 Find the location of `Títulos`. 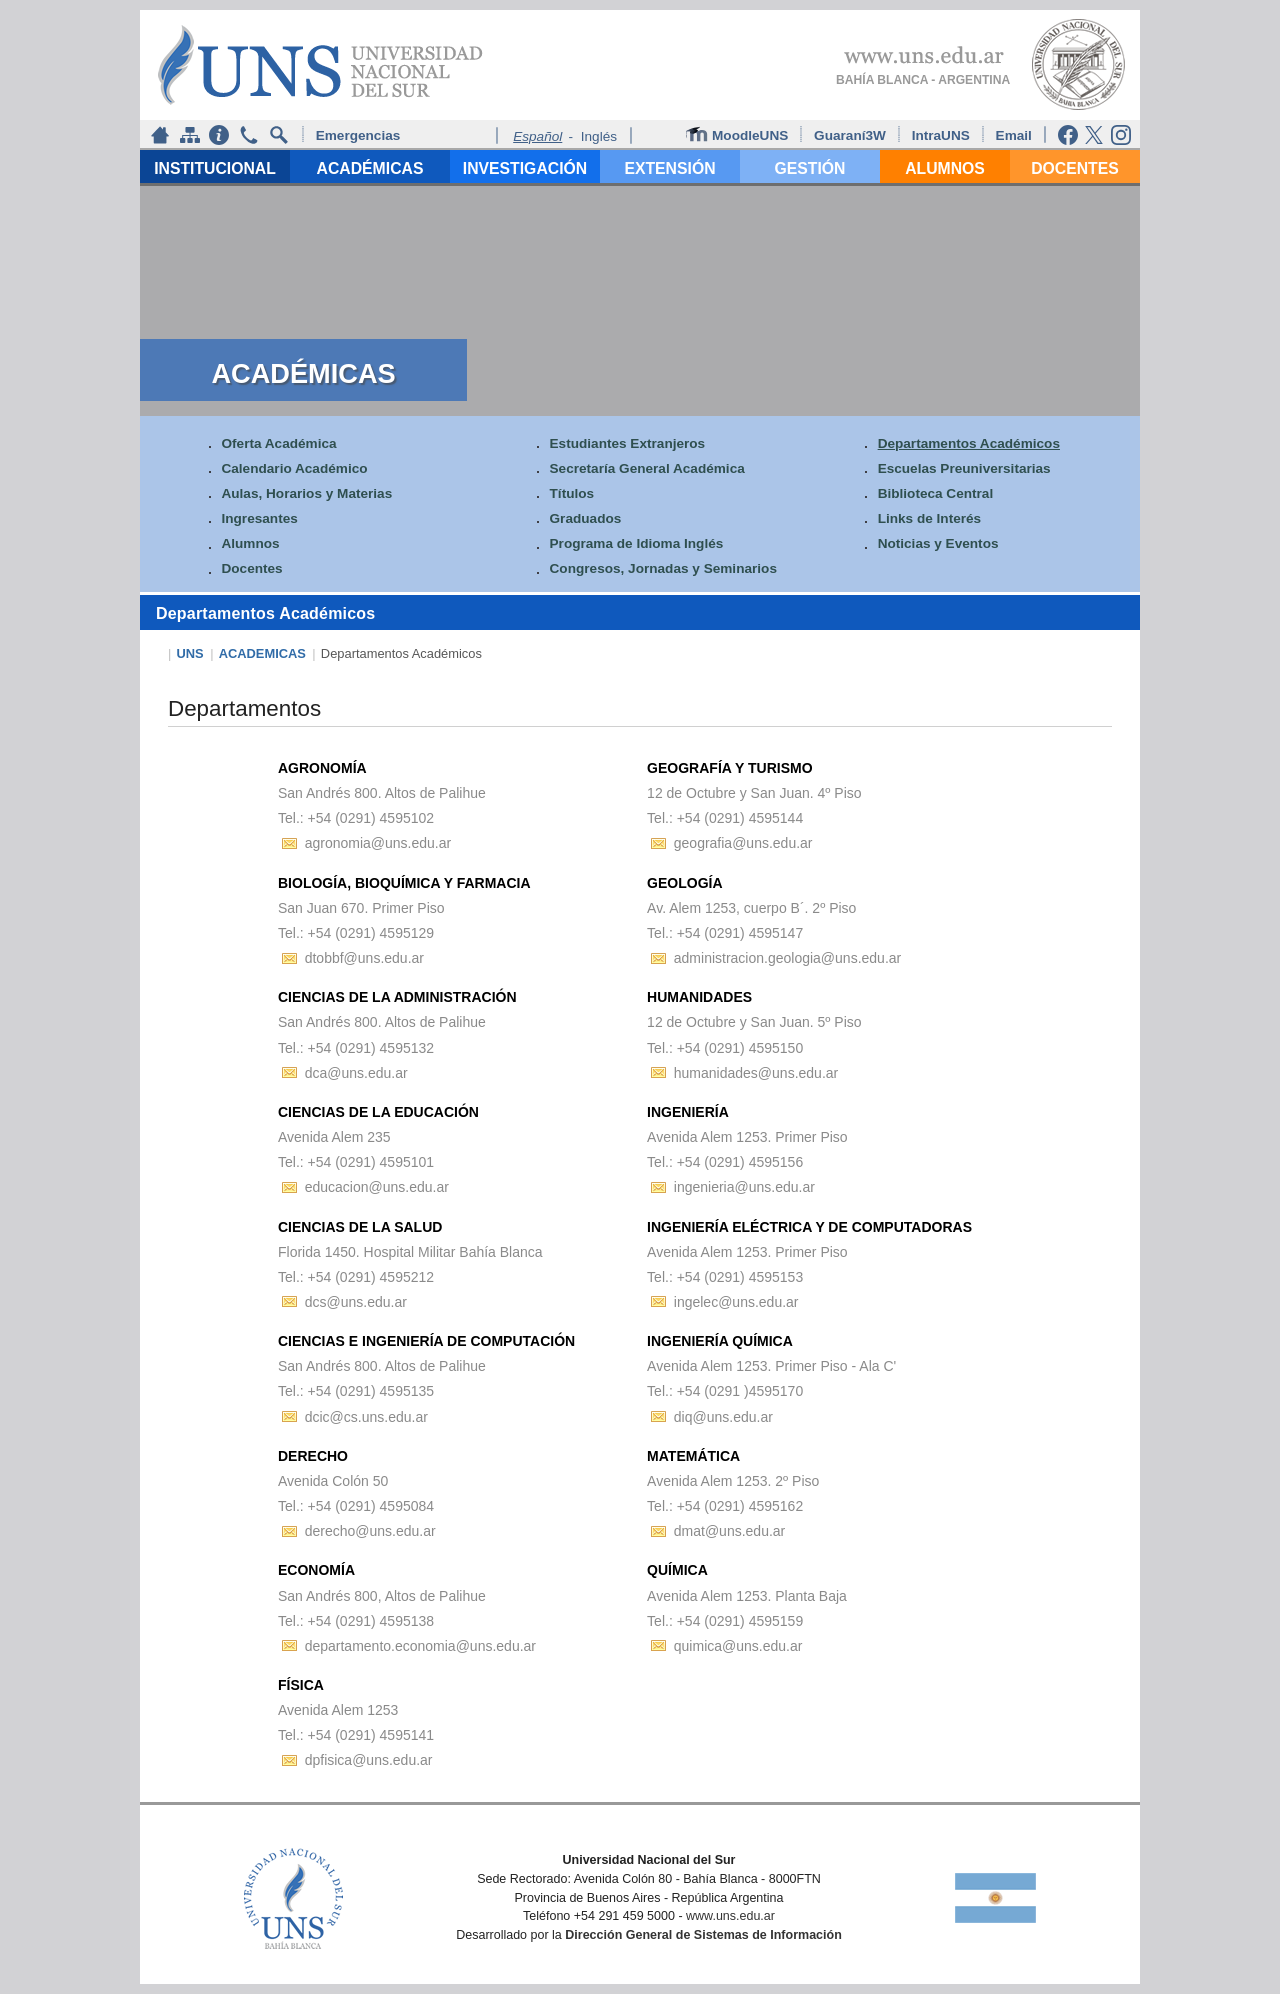

Títulos is located at coordinates (572, 493).